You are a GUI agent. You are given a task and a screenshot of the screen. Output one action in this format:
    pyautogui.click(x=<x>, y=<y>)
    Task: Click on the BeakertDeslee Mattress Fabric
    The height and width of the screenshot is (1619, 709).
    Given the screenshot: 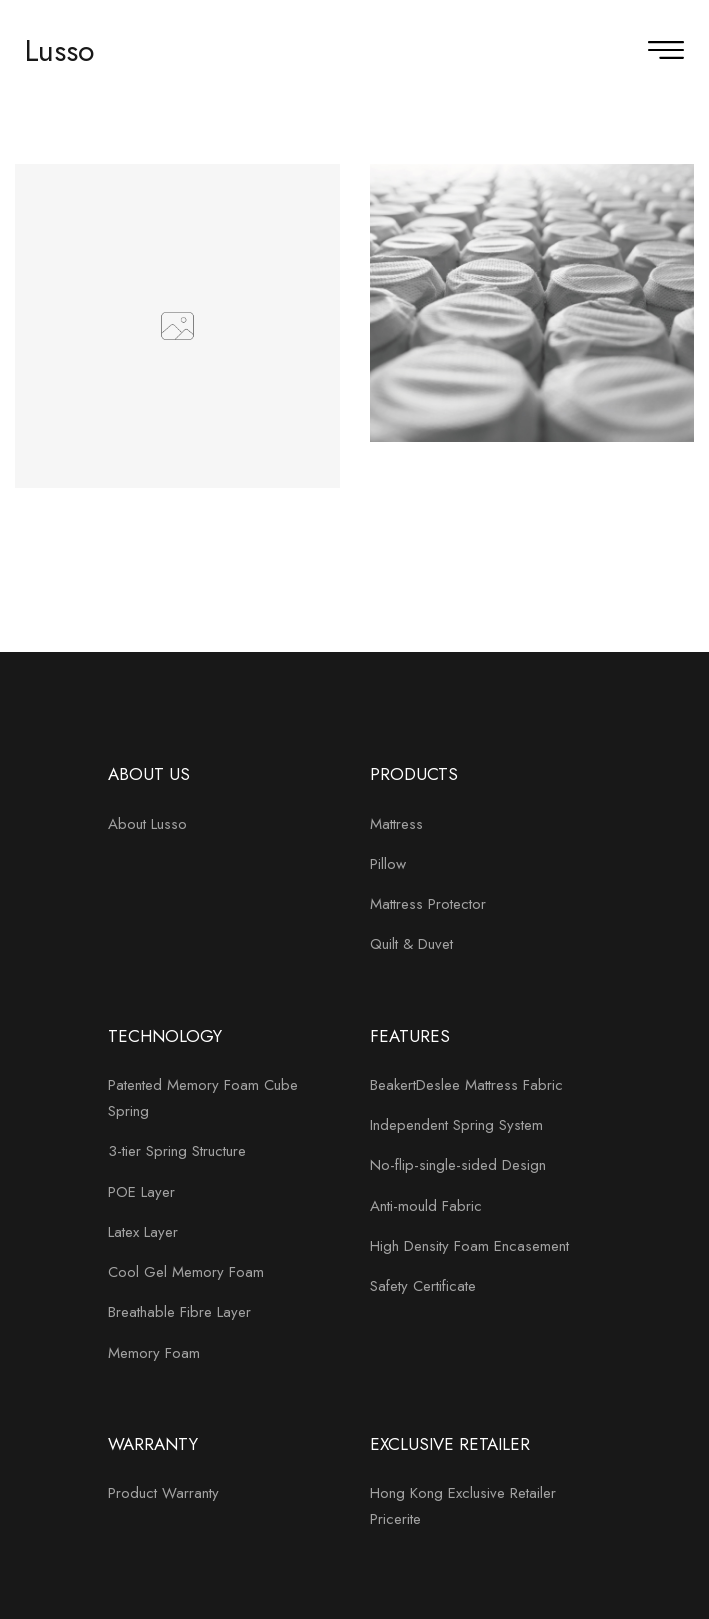 What is the action you would take?
    pyautogui.click(x=466, y=1085)
    